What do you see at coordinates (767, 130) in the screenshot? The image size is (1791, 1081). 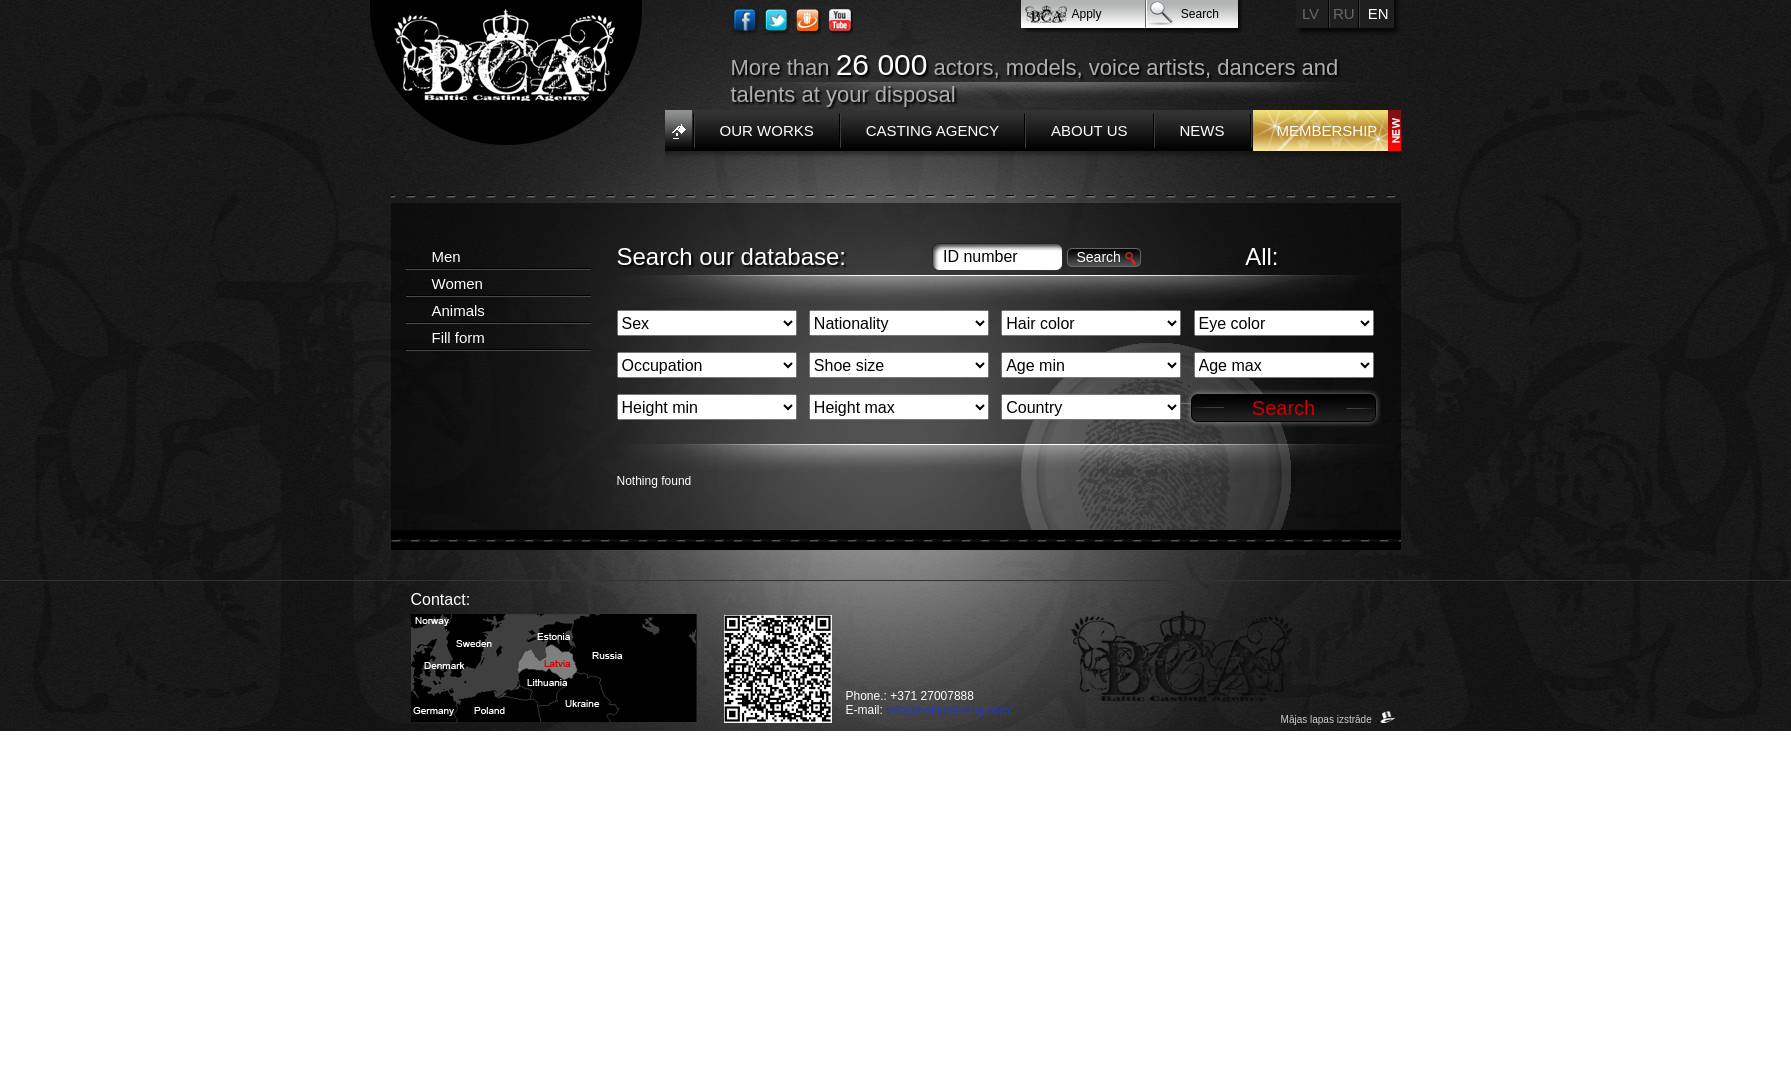 I see `Our works` at bounding box center [767, 130].